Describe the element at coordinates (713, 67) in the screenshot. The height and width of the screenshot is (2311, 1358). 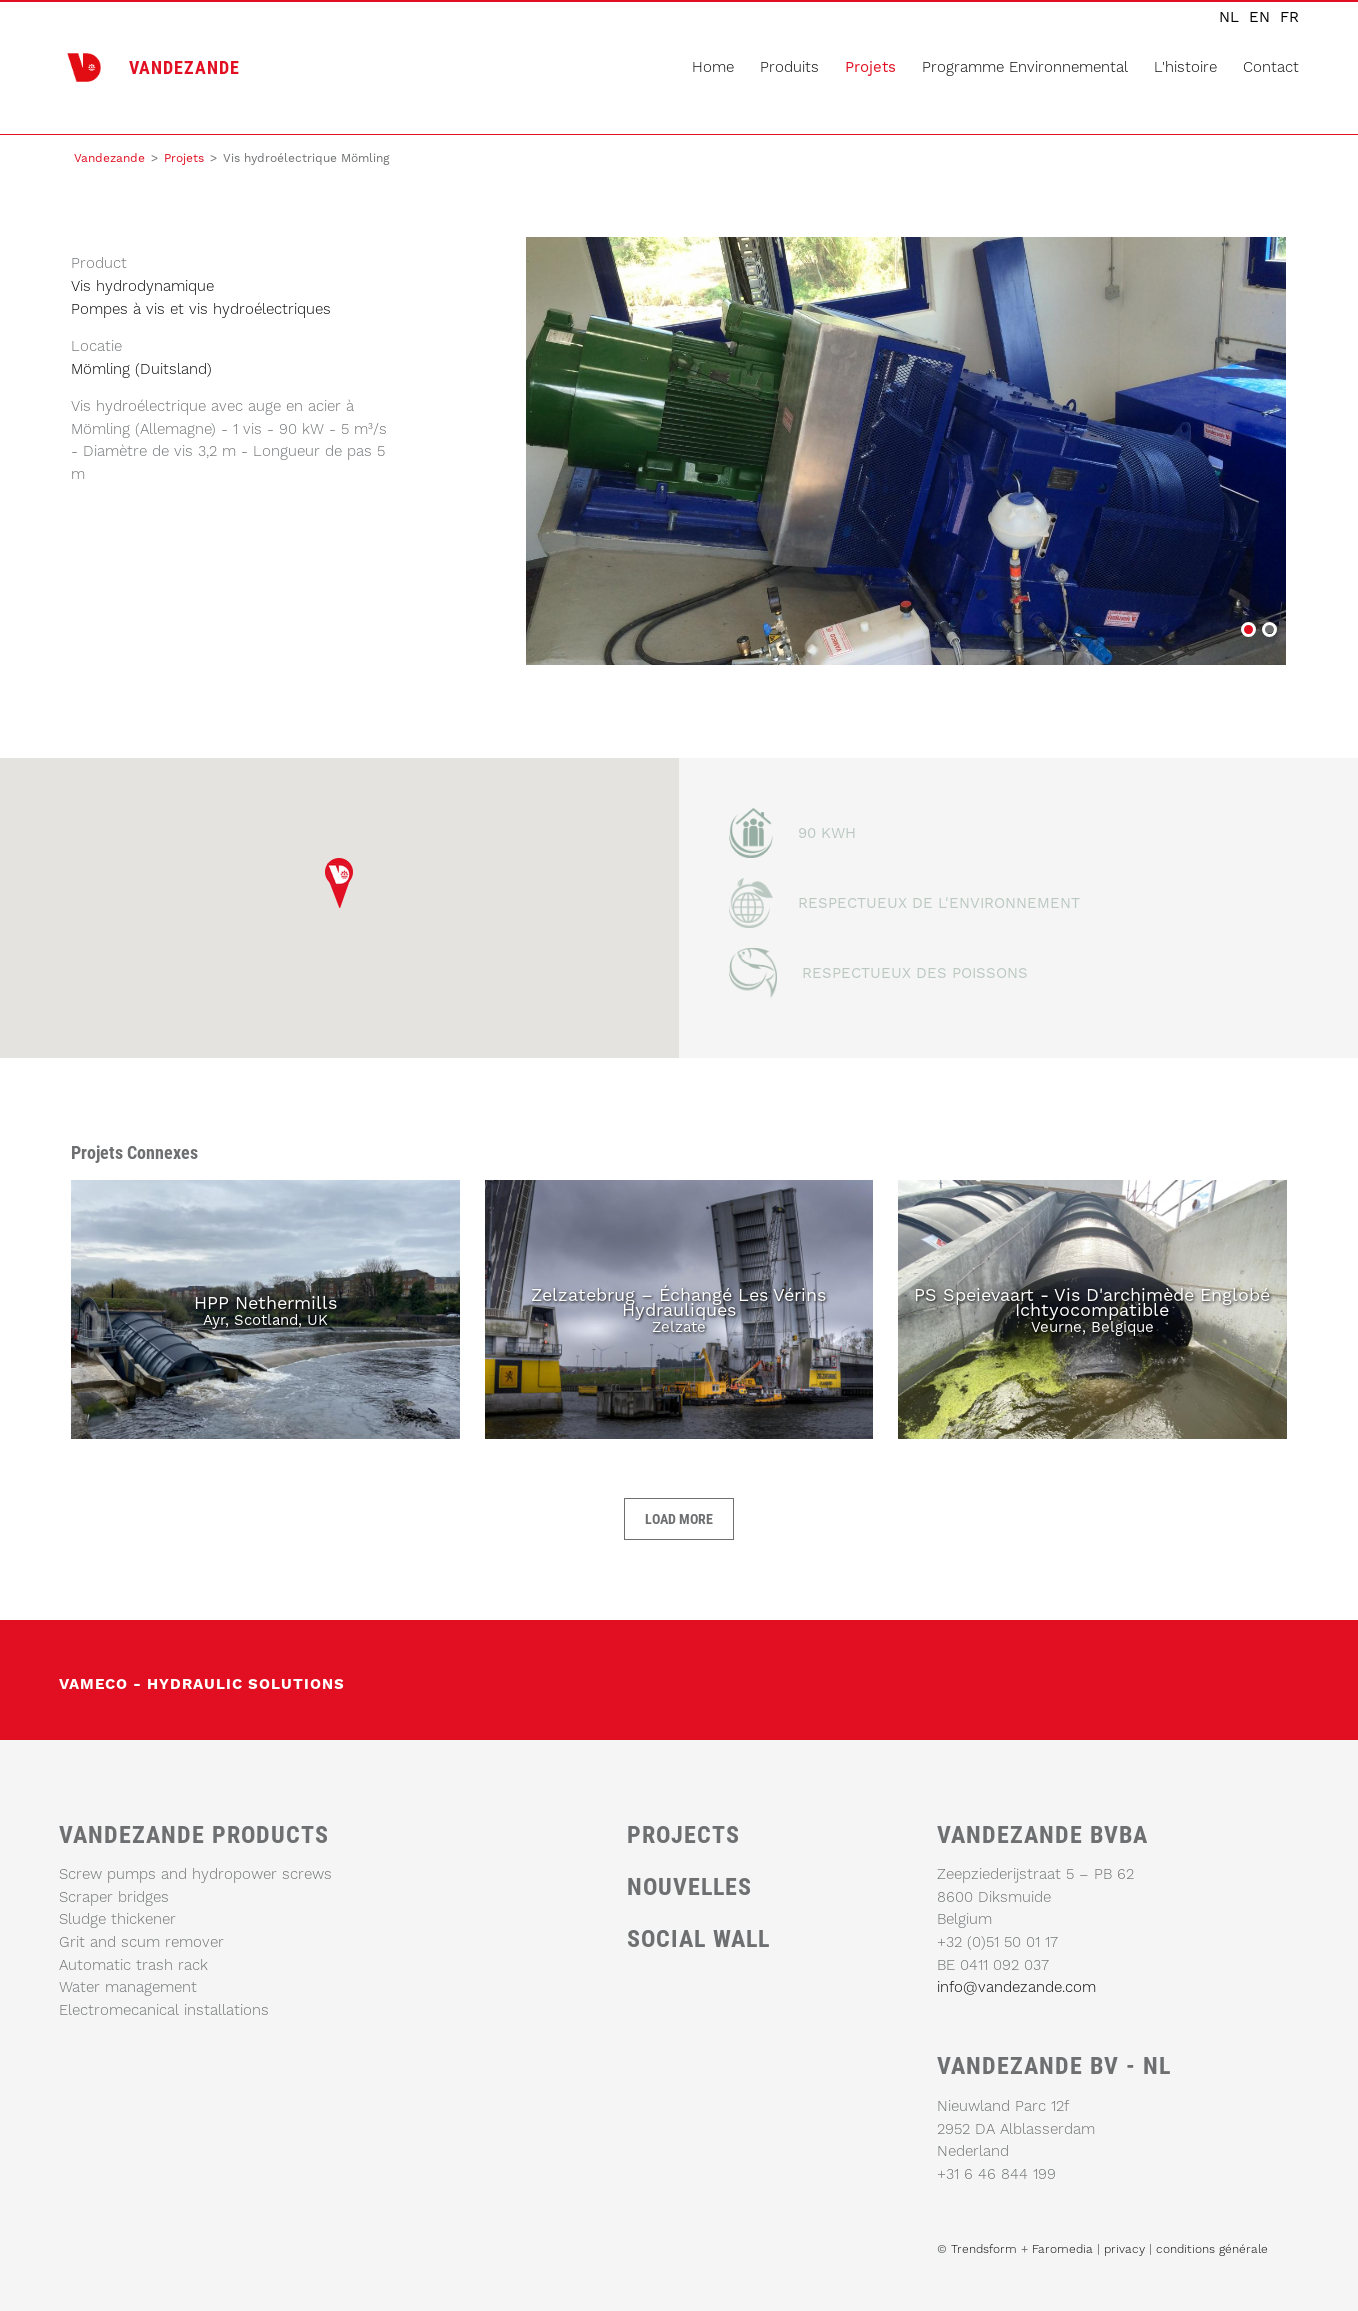
I see `home` at that location.